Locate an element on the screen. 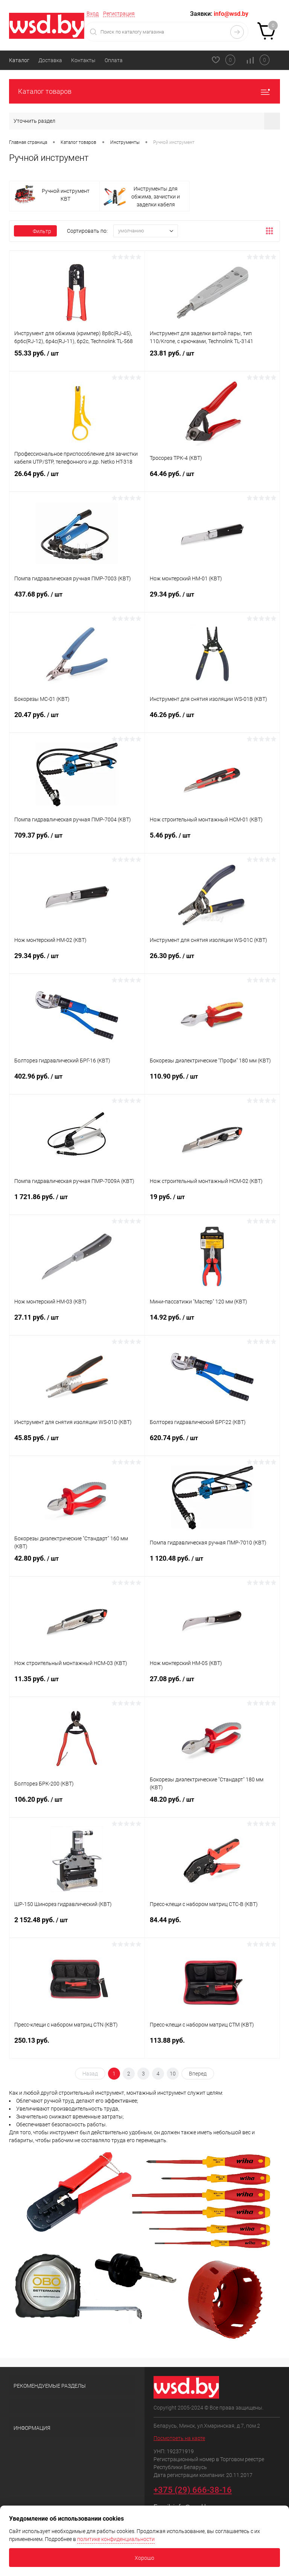 This screenshot has width=289, height=2576. Каталог is located at coordinates (19, 60).